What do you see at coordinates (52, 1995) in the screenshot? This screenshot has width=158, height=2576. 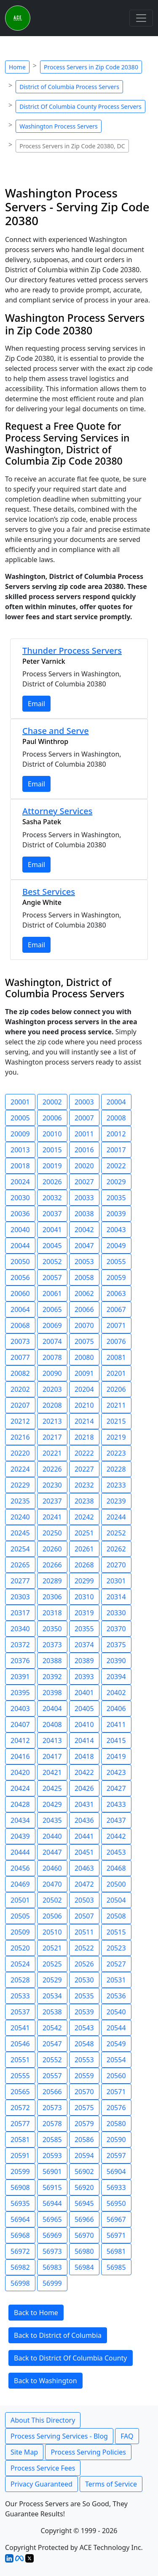 I see `20534` at bounding box center [52, 1995].